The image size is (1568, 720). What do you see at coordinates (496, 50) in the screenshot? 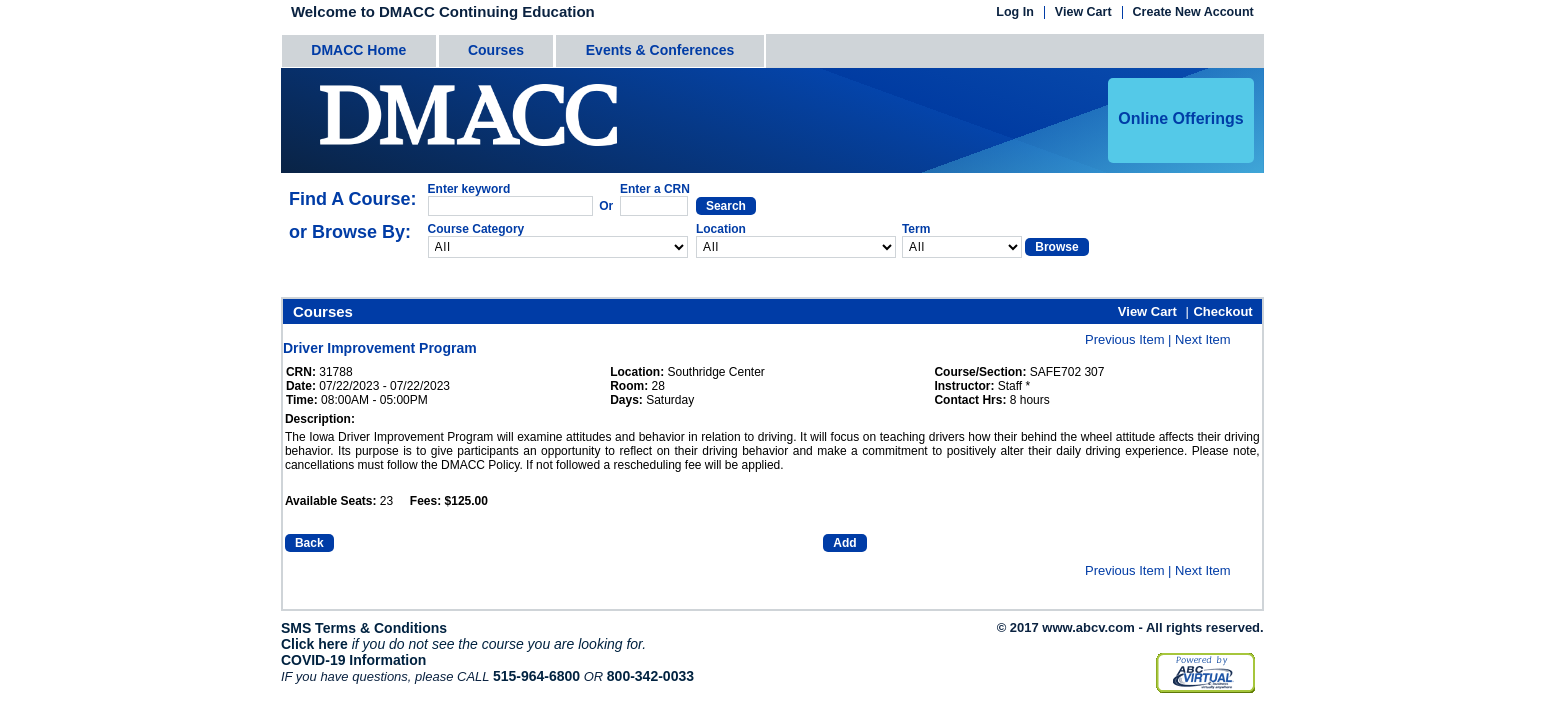
I see `Courses` at bounding box center [496, 50].